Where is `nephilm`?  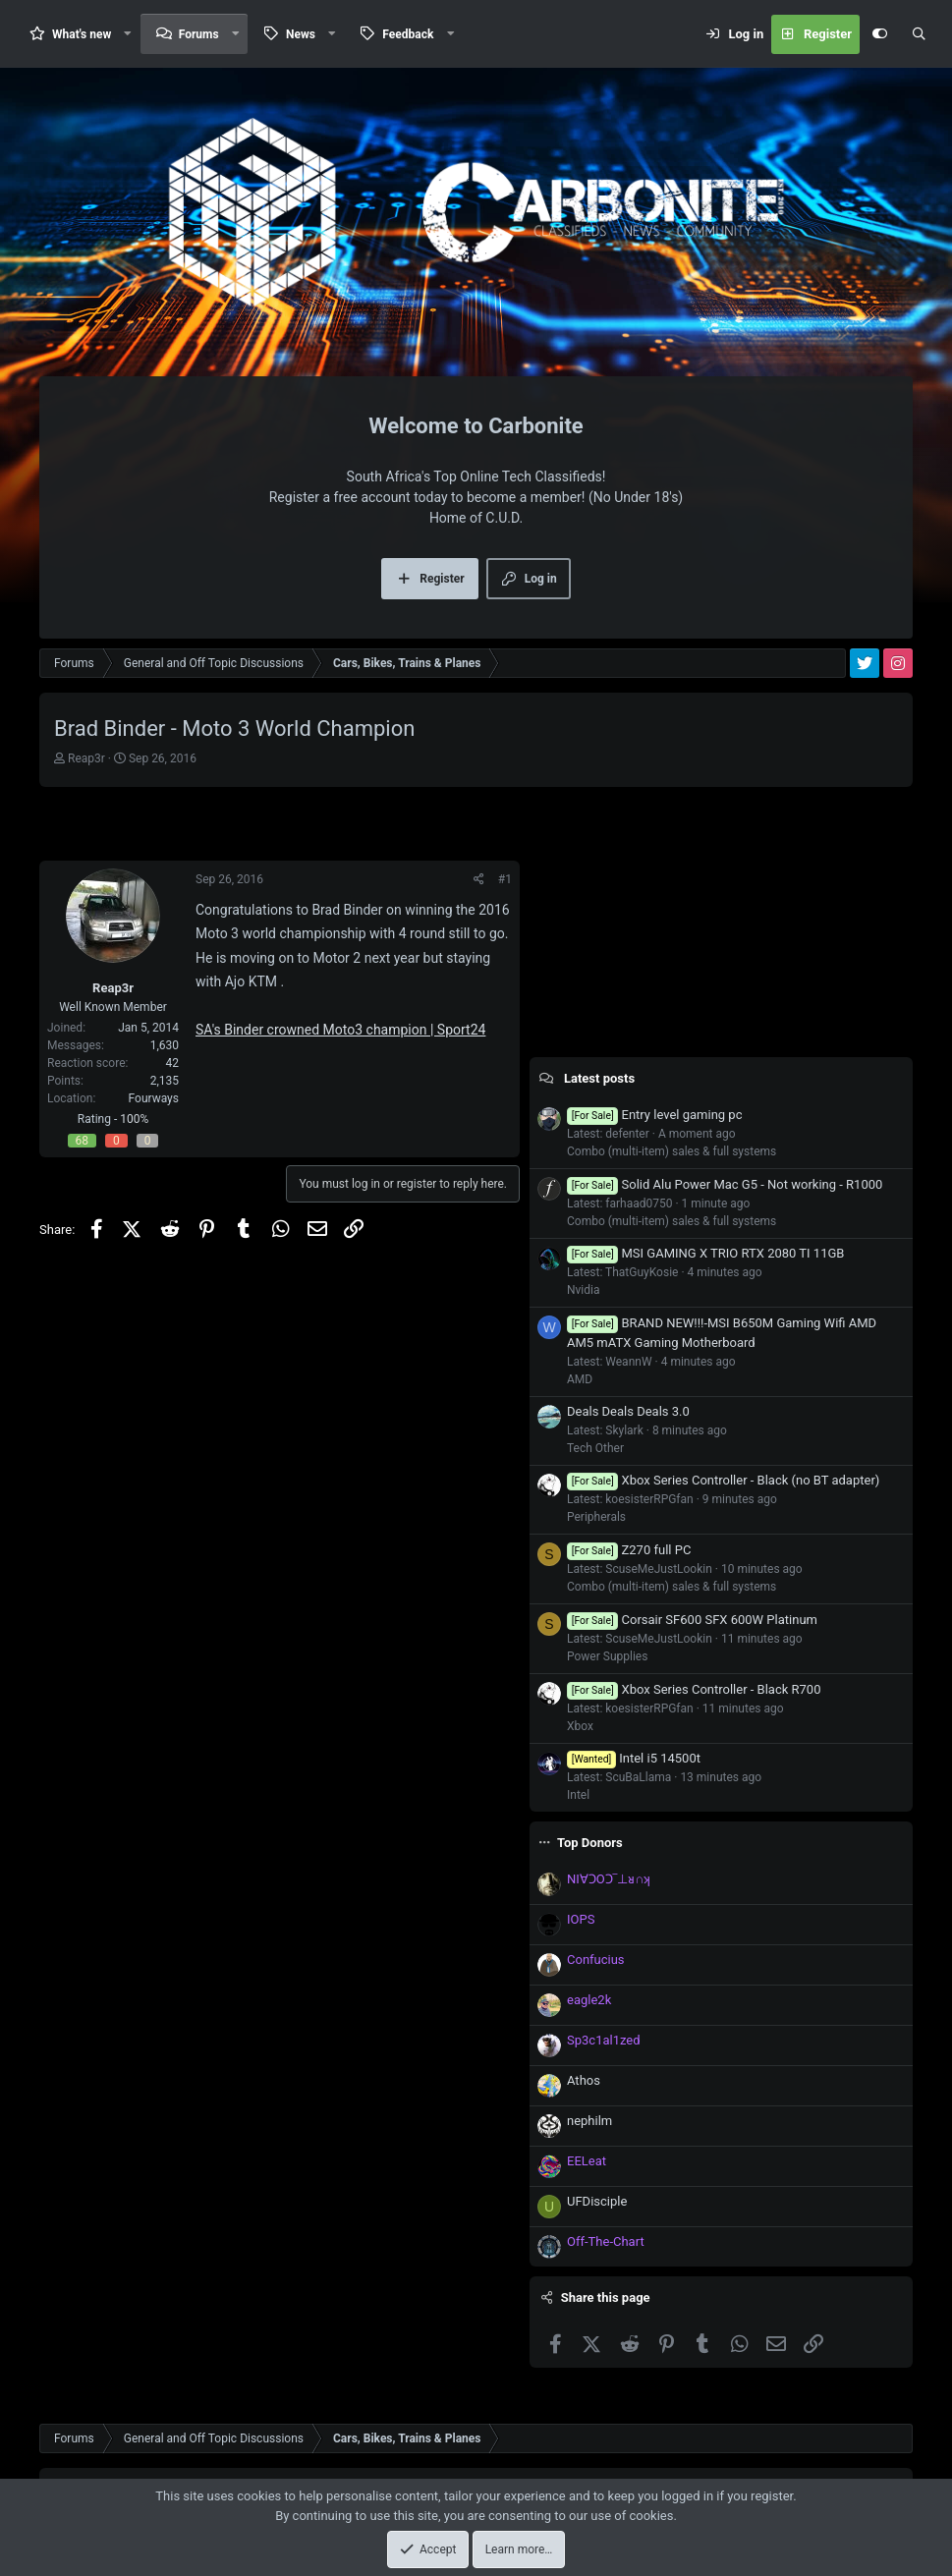 nephilm is located at coordinates (589, 2120).